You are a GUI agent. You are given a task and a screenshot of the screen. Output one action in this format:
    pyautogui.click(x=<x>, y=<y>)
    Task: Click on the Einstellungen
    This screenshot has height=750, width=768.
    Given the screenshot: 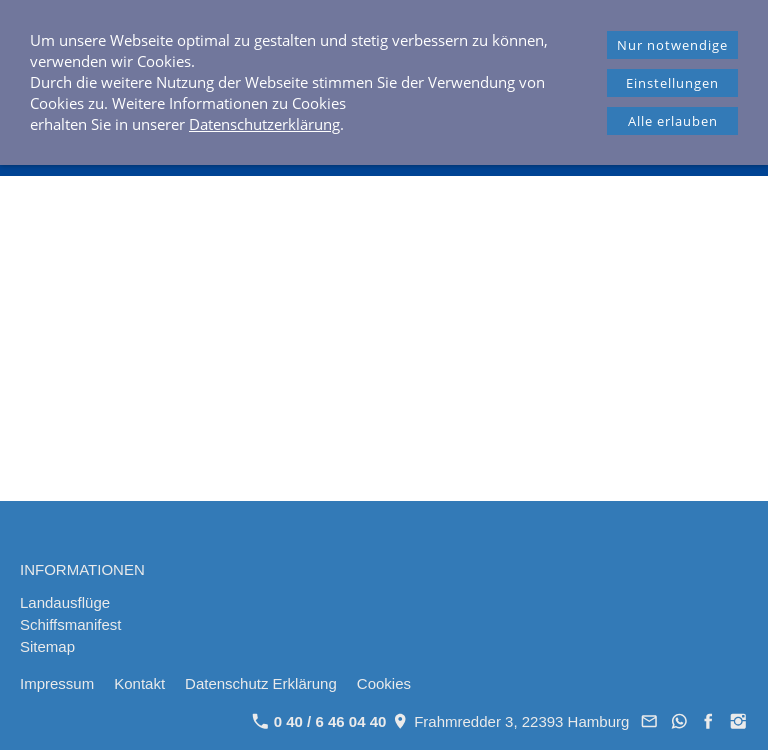 What is the action you would take?
    pyautogui.click(x=672, y=83)
    